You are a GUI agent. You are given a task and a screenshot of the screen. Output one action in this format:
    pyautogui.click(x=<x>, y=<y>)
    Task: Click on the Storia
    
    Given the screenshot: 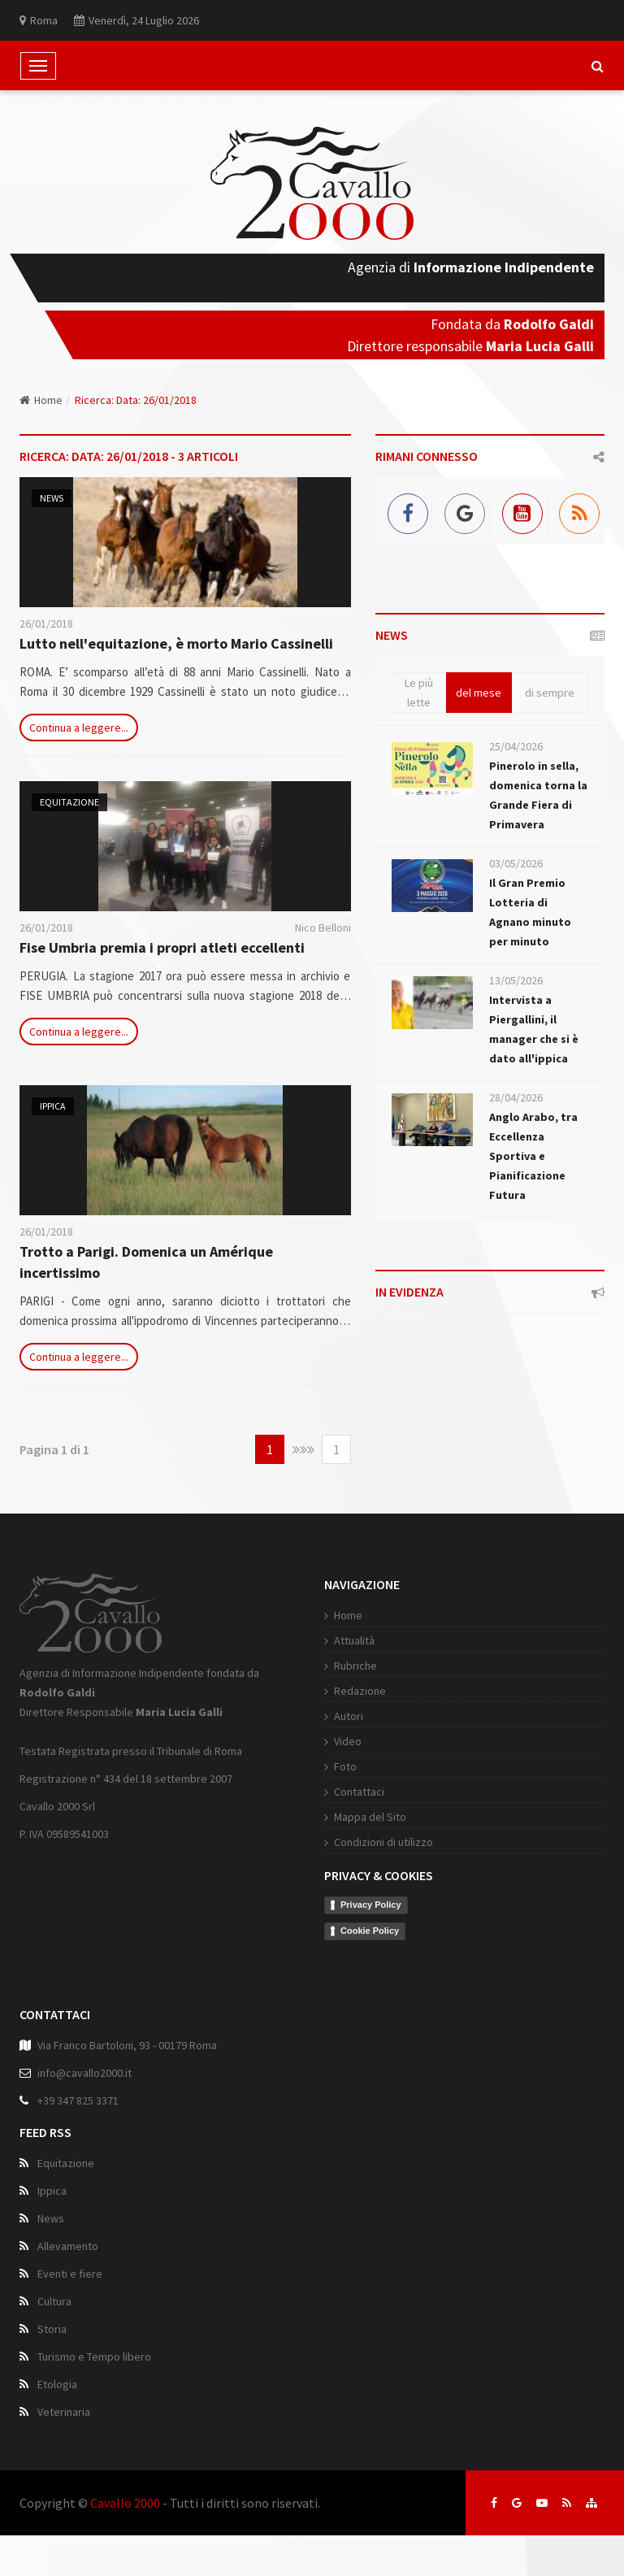 What is the action you would take?
    pyautogui.click(x=52, y=2329)
    